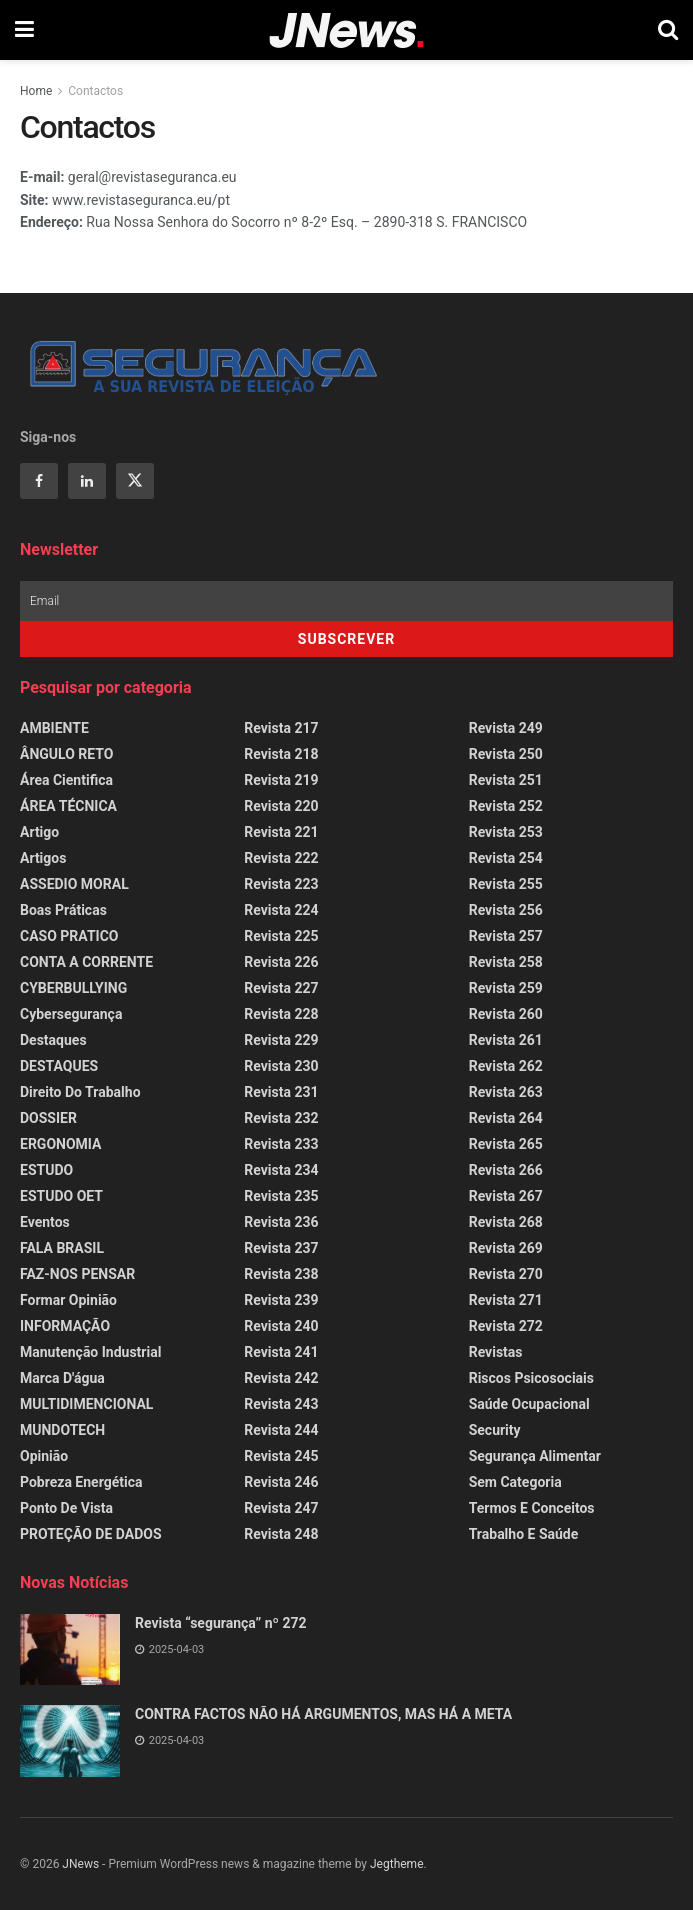 This screenshot has width=693, height=1910. Describe the element at coordinates (506, 1092) in the screenshot. I see `Revista 263` at that location.